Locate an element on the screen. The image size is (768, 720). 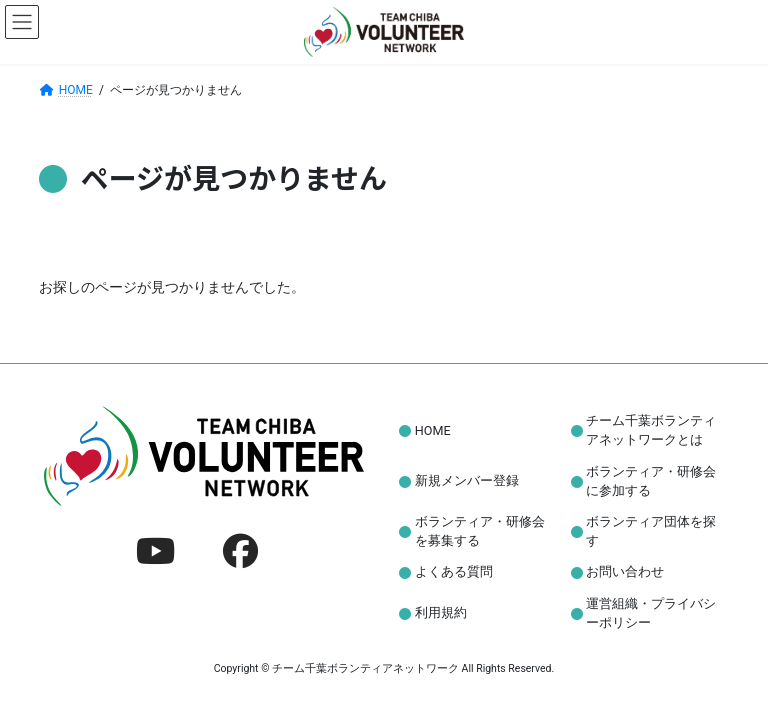
新規メンバー登録 is located at coordinates (467, 480).